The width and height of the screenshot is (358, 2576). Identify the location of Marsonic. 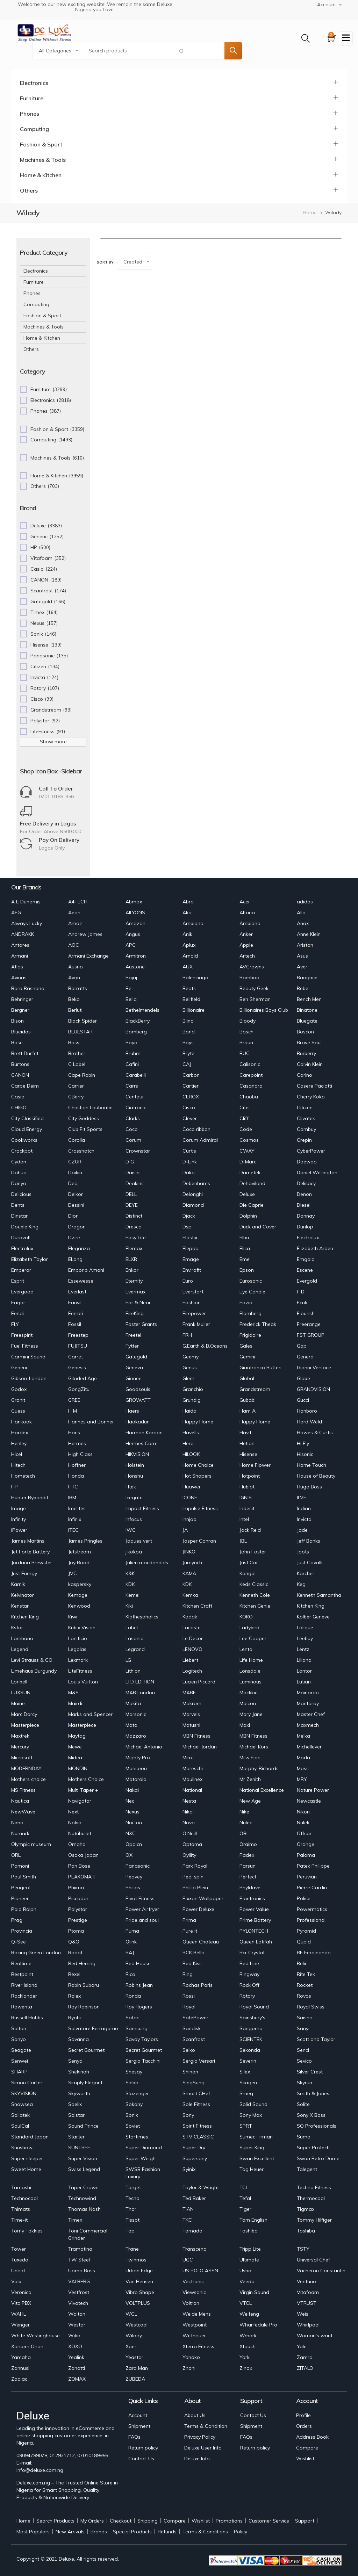
(136, 1714).